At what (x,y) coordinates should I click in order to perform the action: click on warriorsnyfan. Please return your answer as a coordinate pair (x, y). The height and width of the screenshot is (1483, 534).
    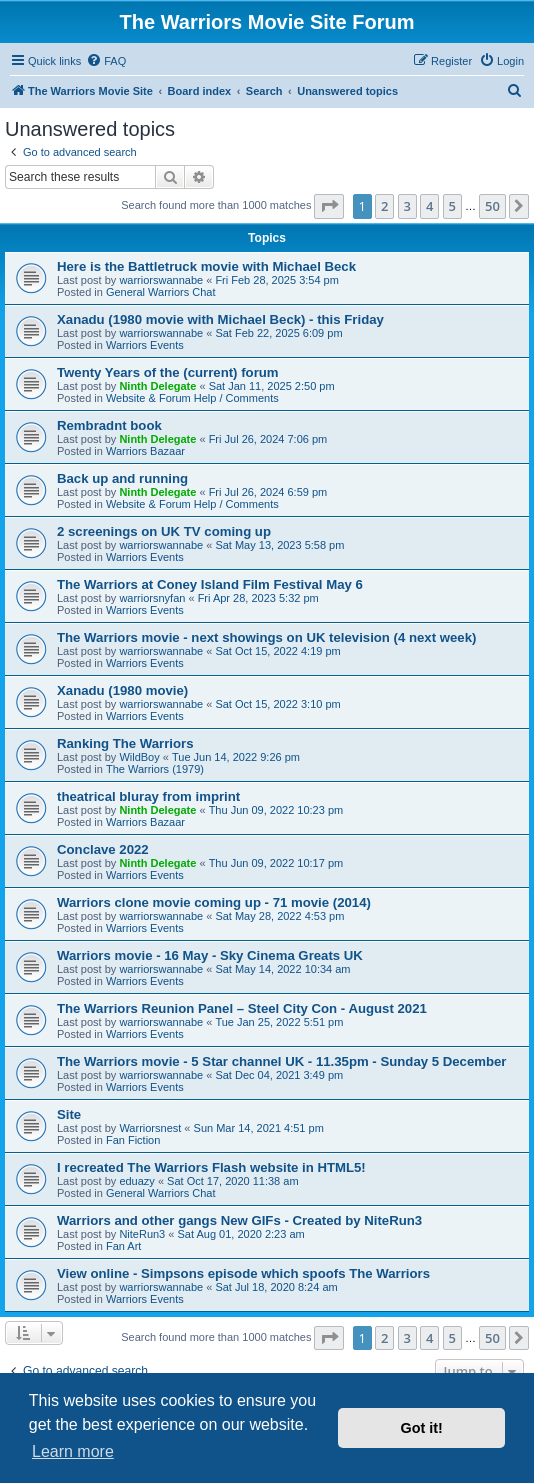
    Looking at the image, I should click on (152, 598).